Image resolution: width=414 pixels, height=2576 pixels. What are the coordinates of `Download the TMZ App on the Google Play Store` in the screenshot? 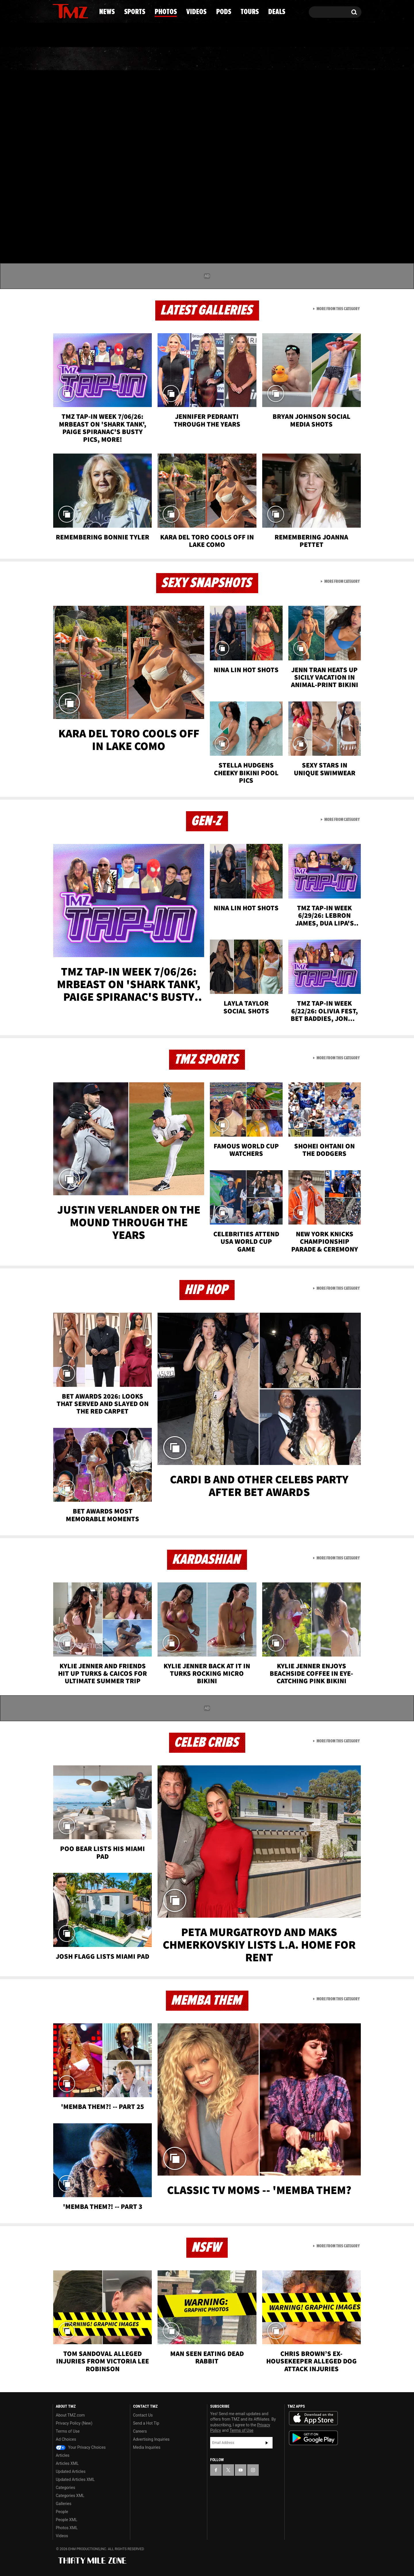 It's located at (313, 2438).